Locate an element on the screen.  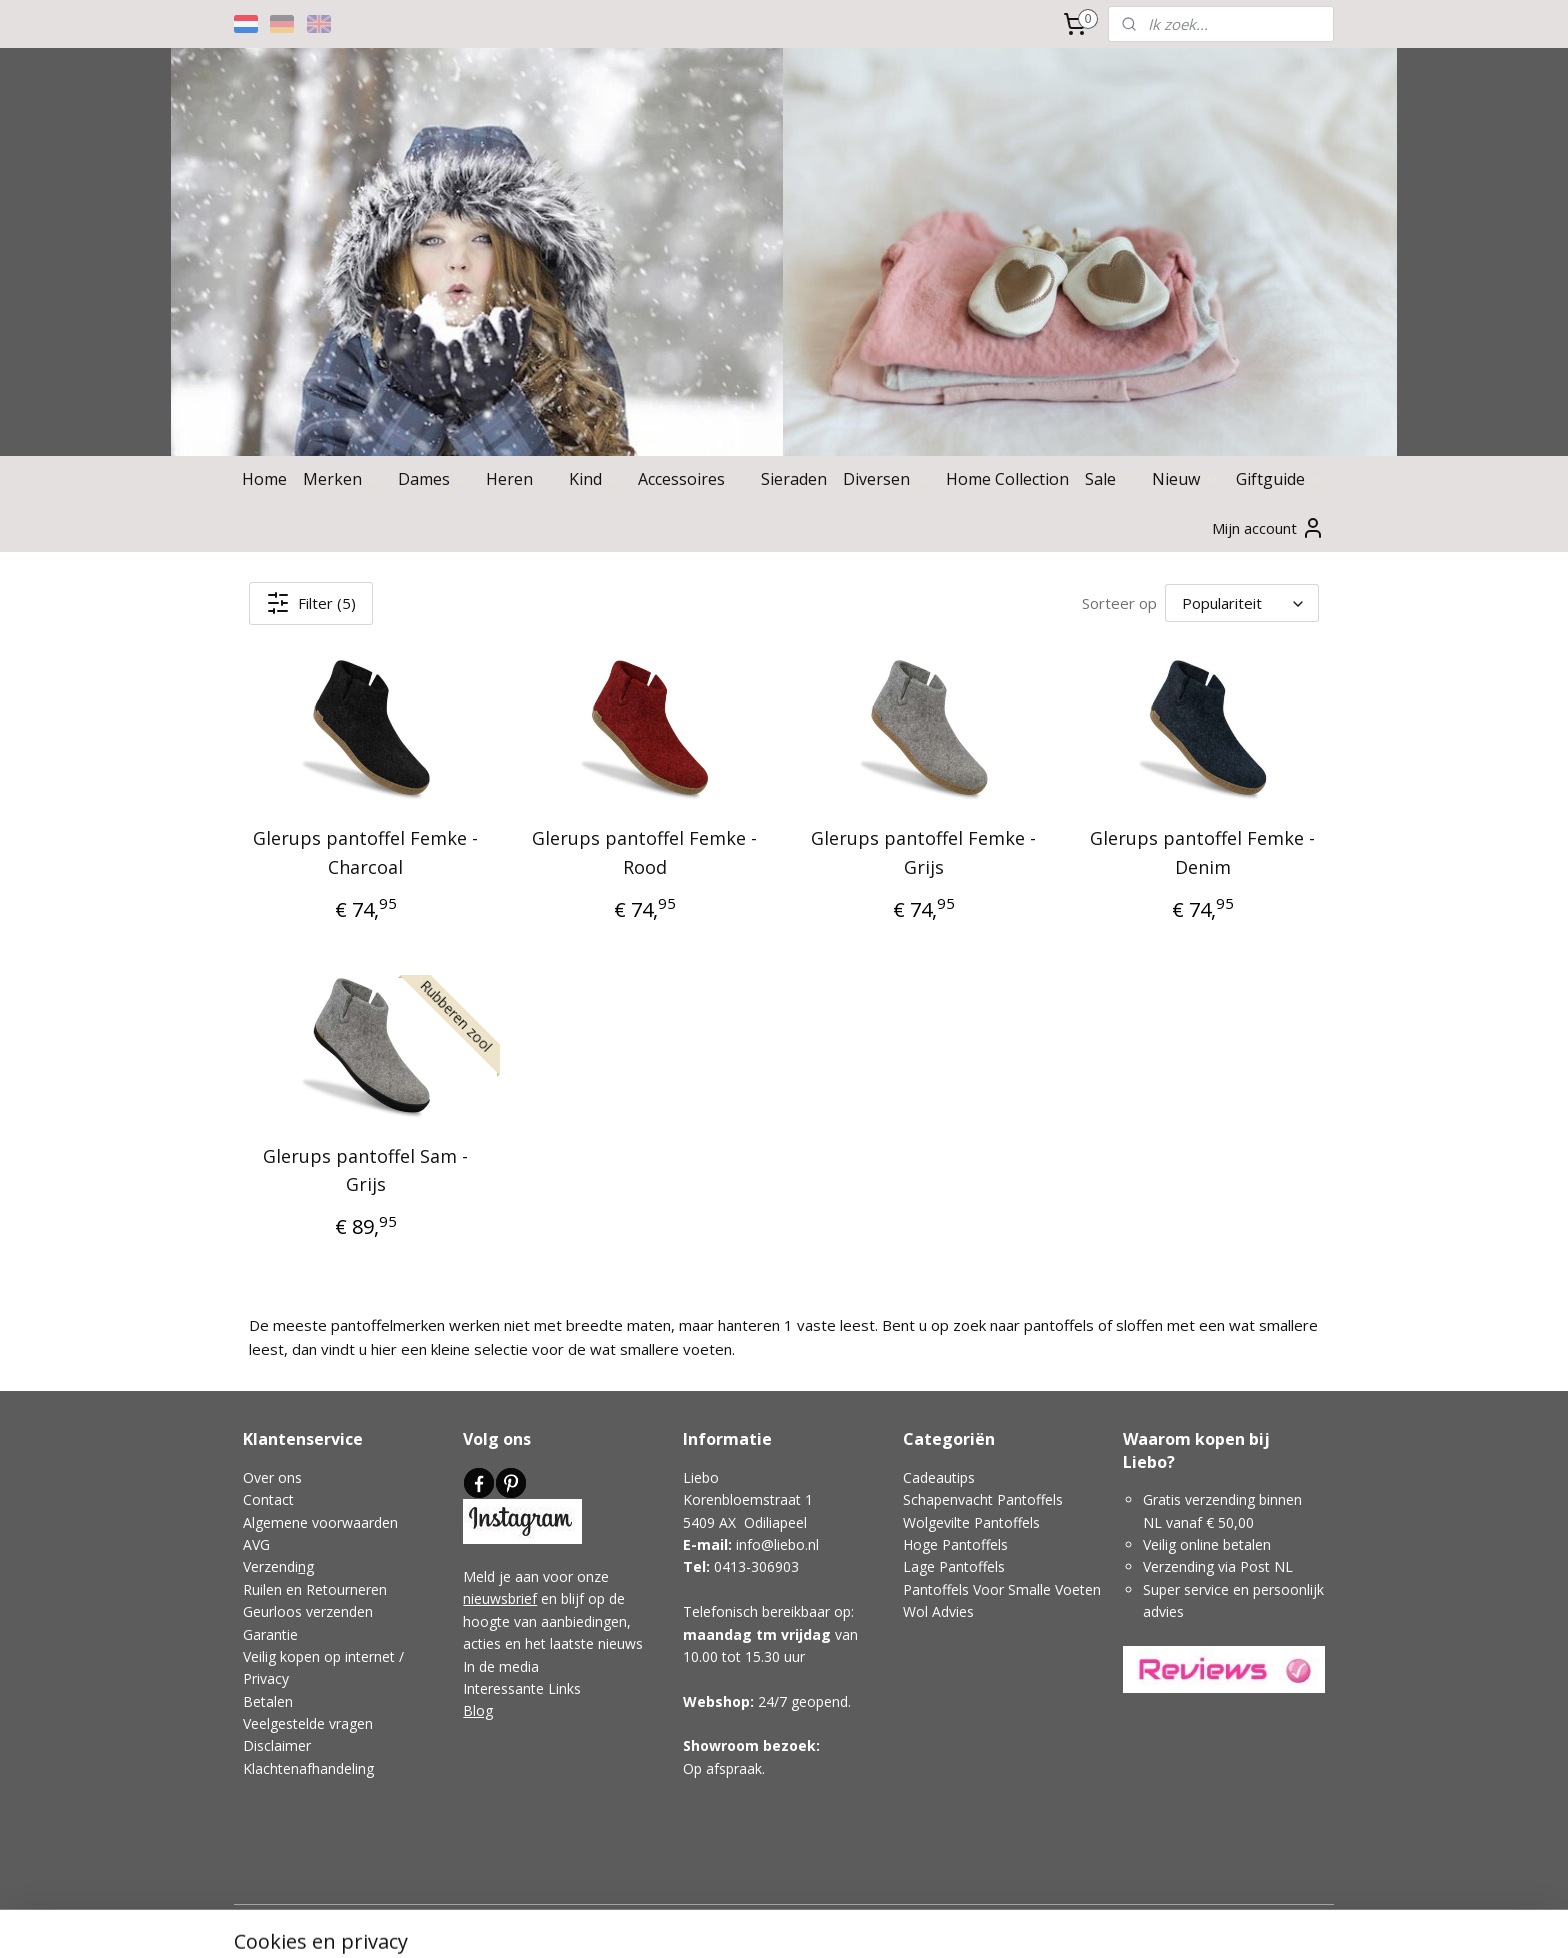
Veelgestelde vragen is located at coordinates (308, 1723).